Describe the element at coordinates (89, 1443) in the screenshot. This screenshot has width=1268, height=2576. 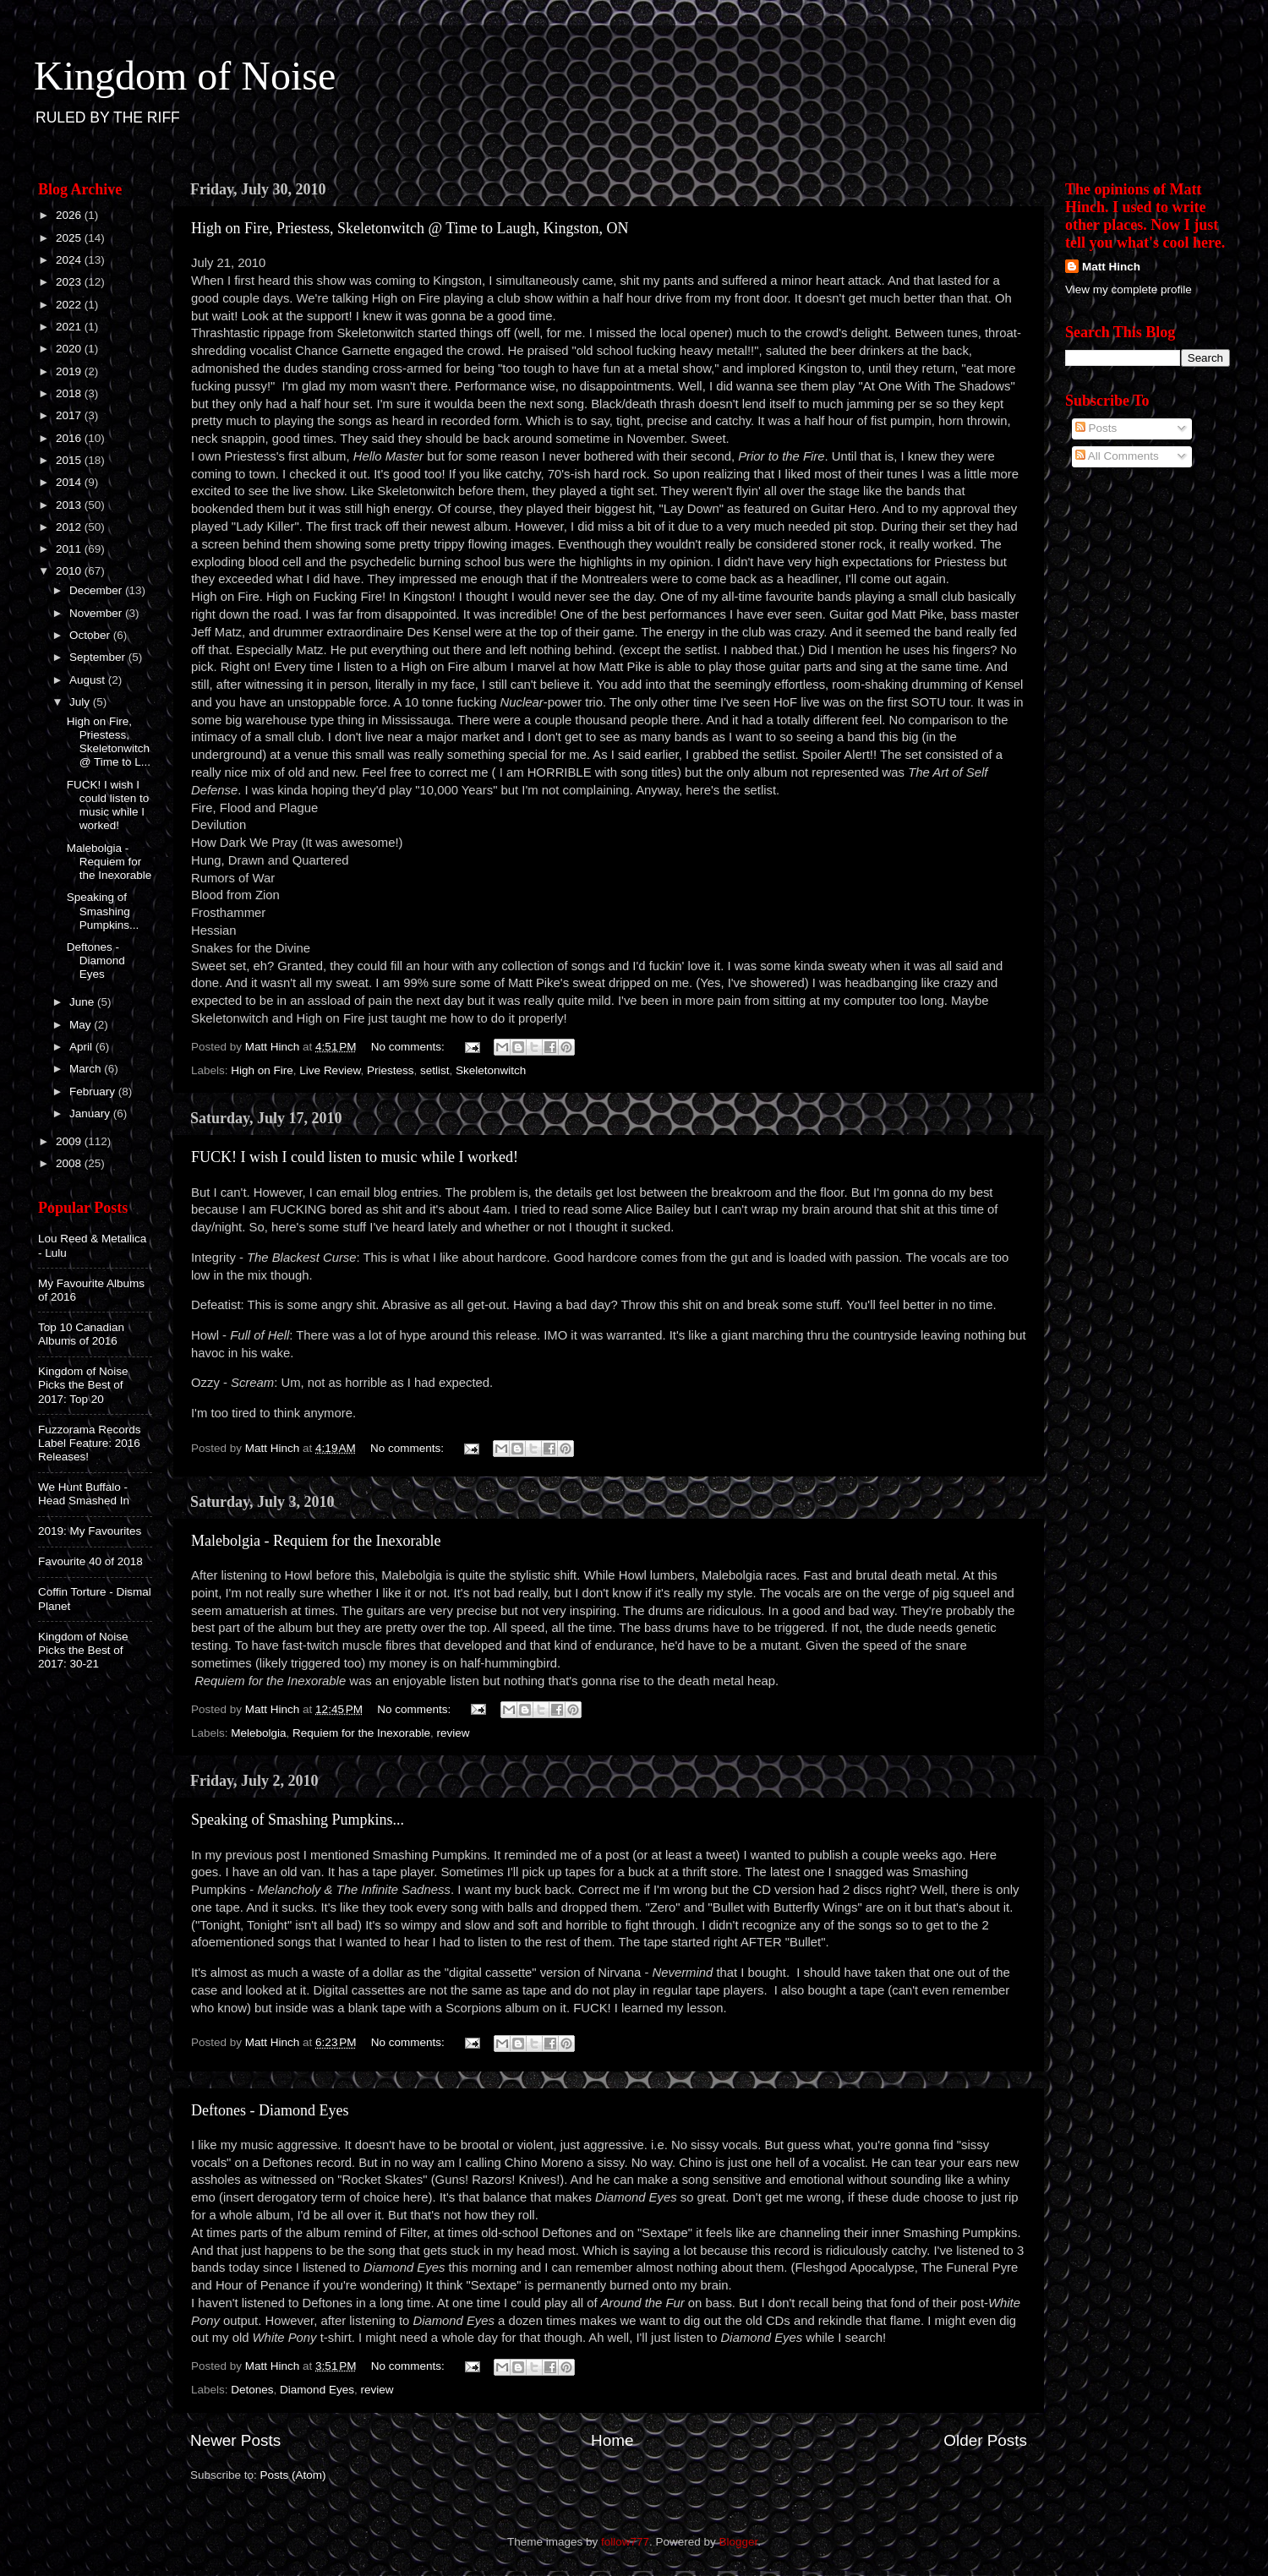
I see `Fuzzorama Records Label Feature: 2016 Releases!` at that location.